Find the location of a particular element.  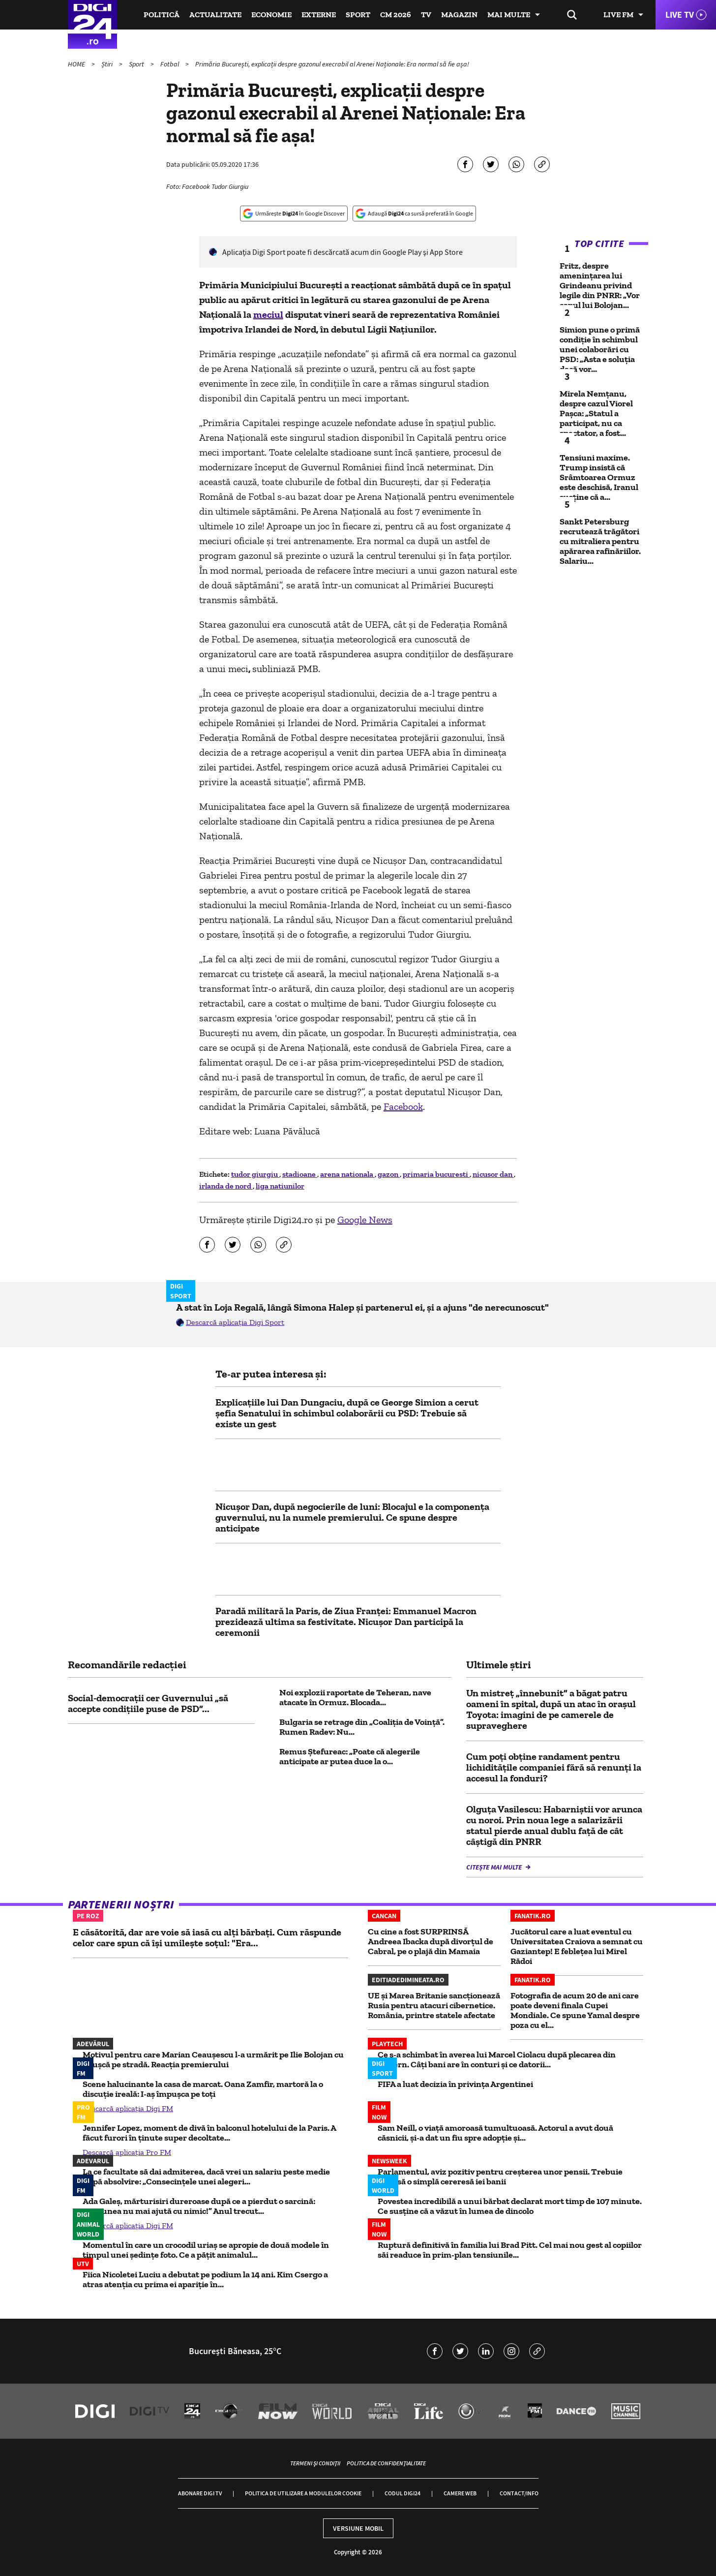

Știri is located at coordinates (107, 64).